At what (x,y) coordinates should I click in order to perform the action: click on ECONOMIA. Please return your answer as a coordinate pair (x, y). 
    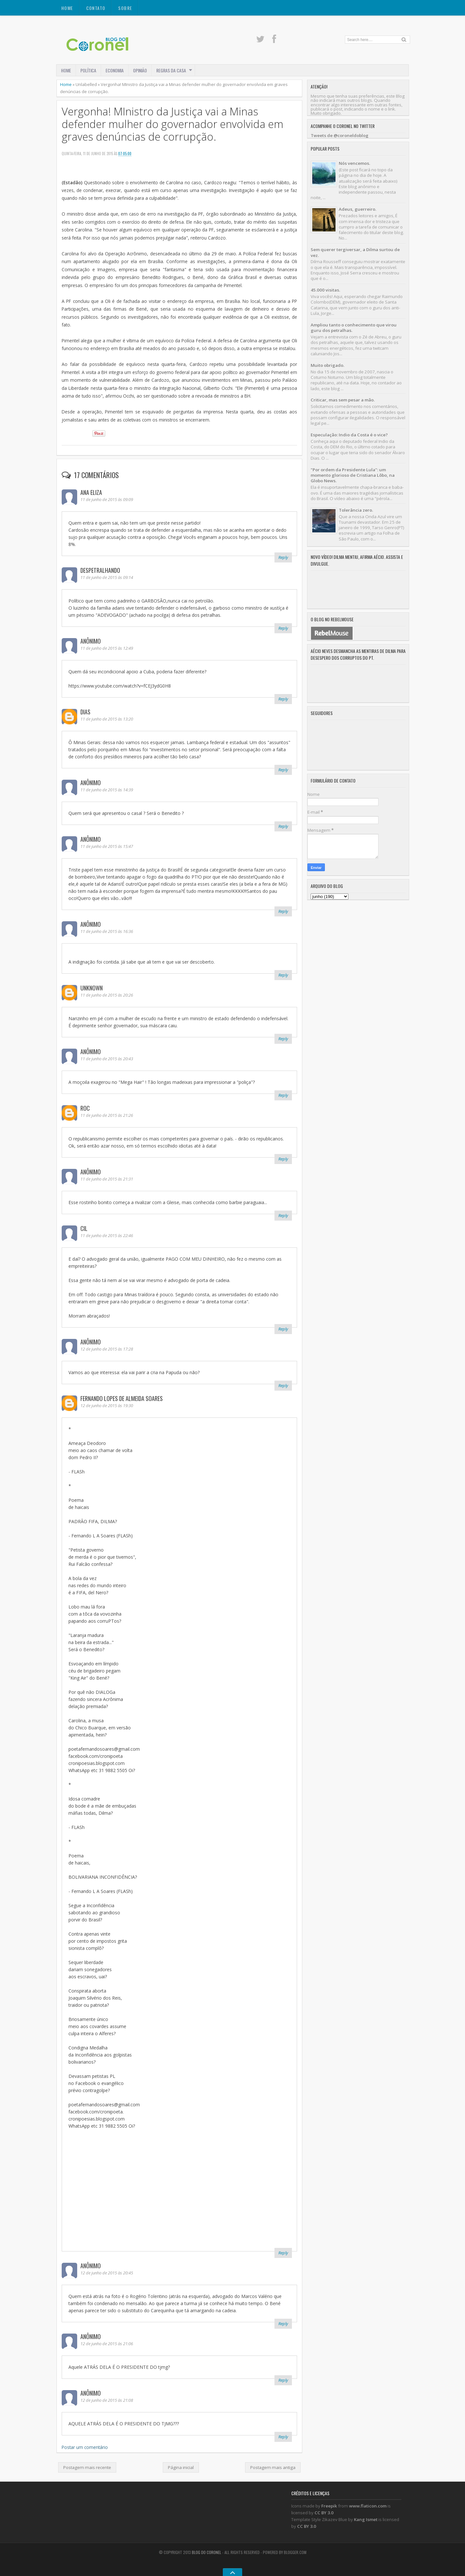
    Looking at the image, I should click on (115, 70).